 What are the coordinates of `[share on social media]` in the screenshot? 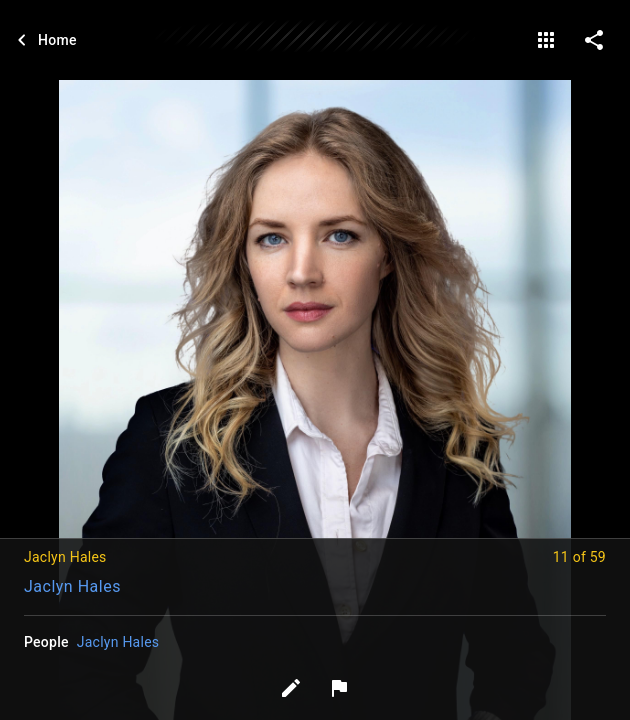 It's located at (594, 40).